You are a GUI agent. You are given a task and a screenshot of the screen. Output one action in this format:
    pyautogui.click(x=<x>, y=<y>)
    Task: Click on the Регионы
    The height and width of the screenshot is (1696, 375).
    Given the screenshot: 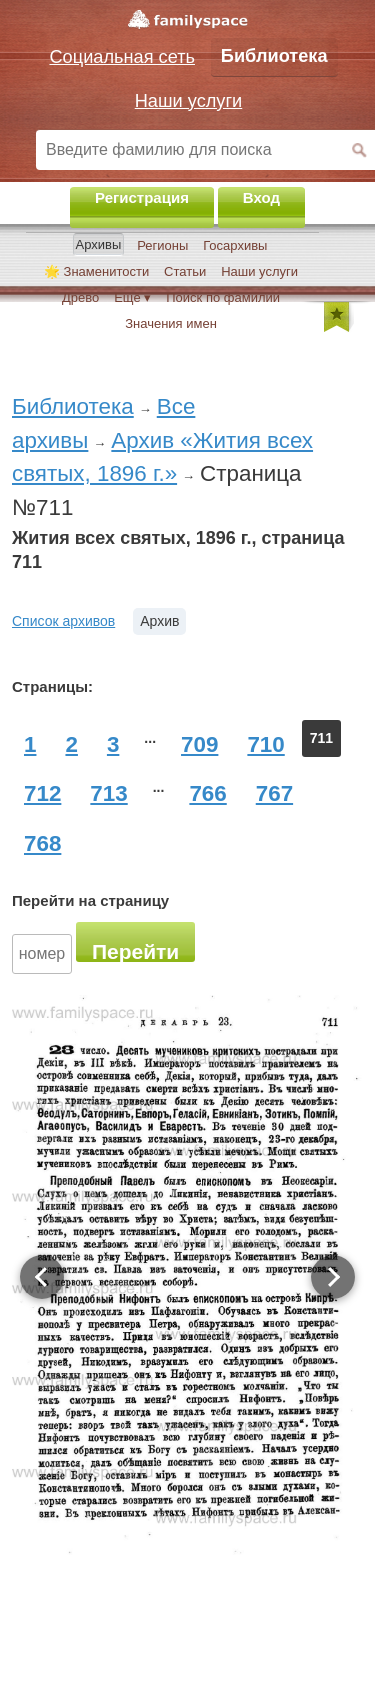 What is the action you would take?
    pyautogui.click(x=162, y=245)
    